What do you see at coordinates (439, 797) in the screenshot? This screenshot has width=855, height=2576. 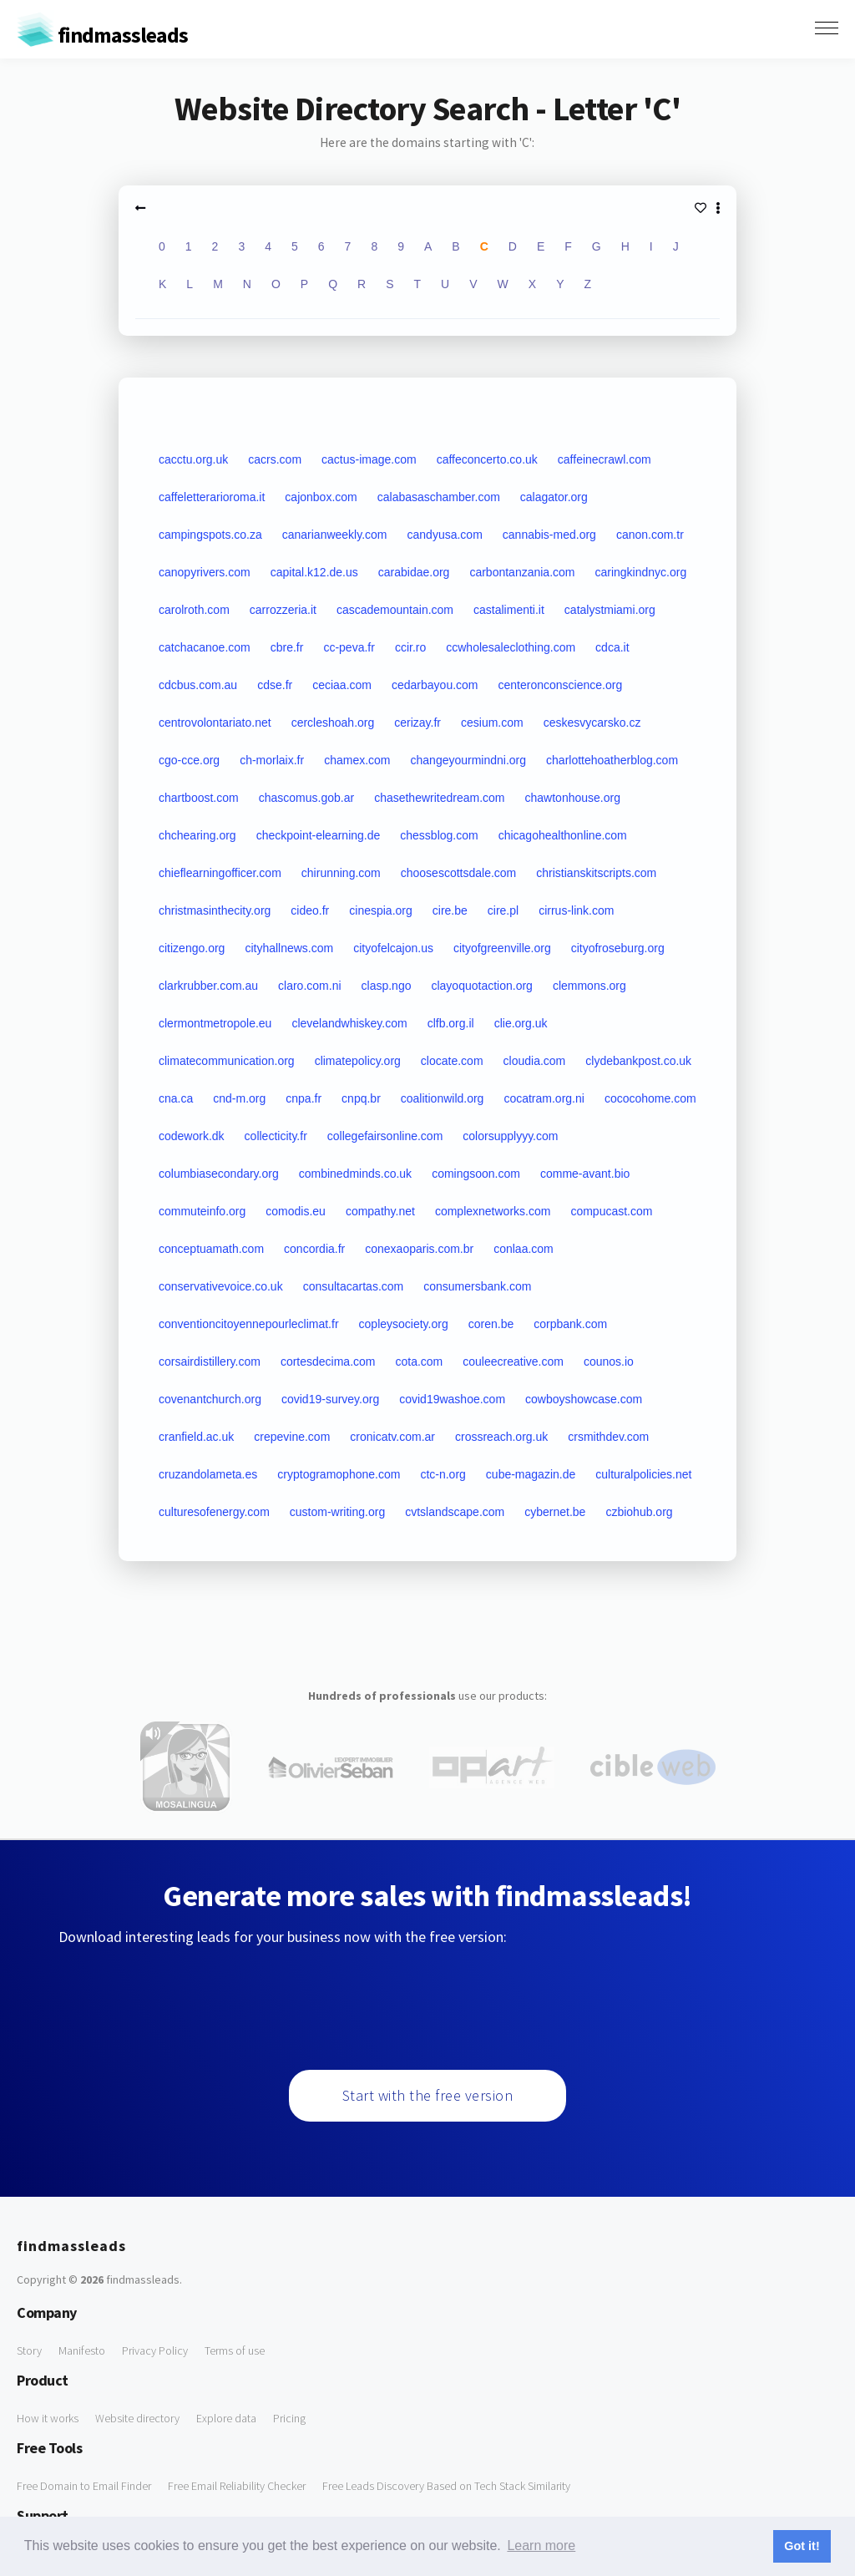 I see `chasethewritedream.com` at bounding box center [439, 797].